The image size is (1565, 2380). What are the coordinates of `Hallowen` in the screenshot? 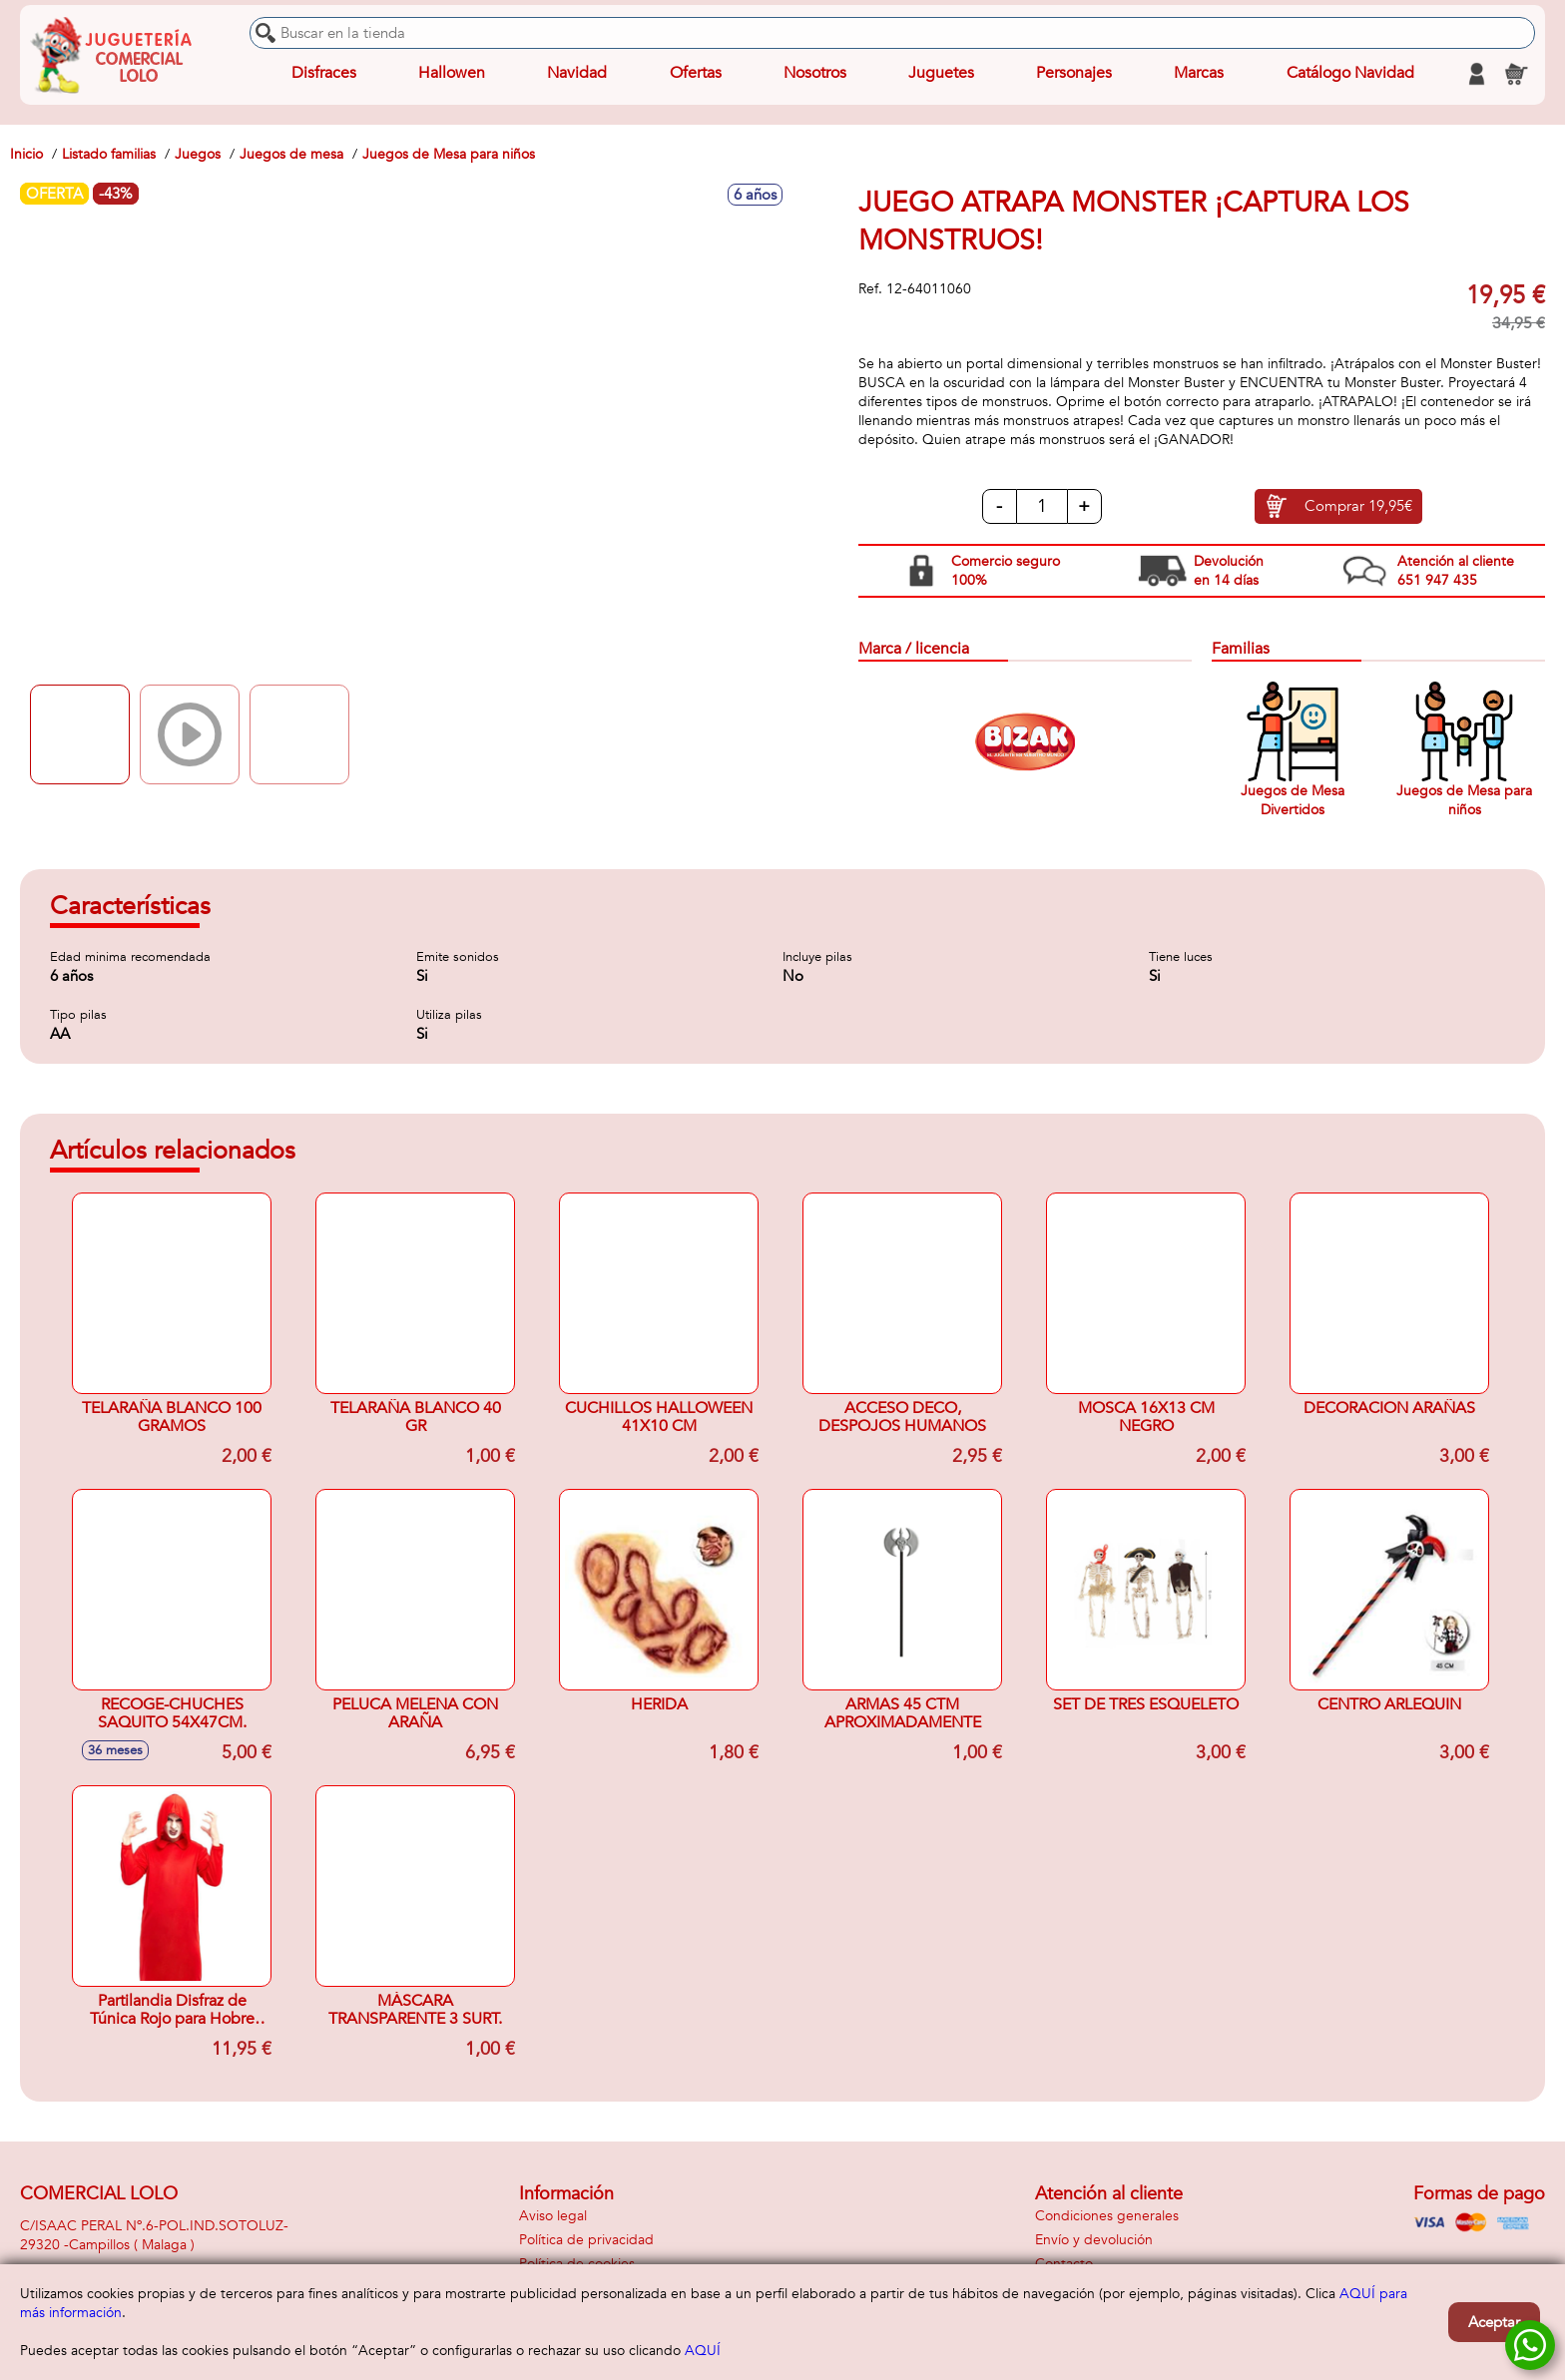 It's located at (451, 74).